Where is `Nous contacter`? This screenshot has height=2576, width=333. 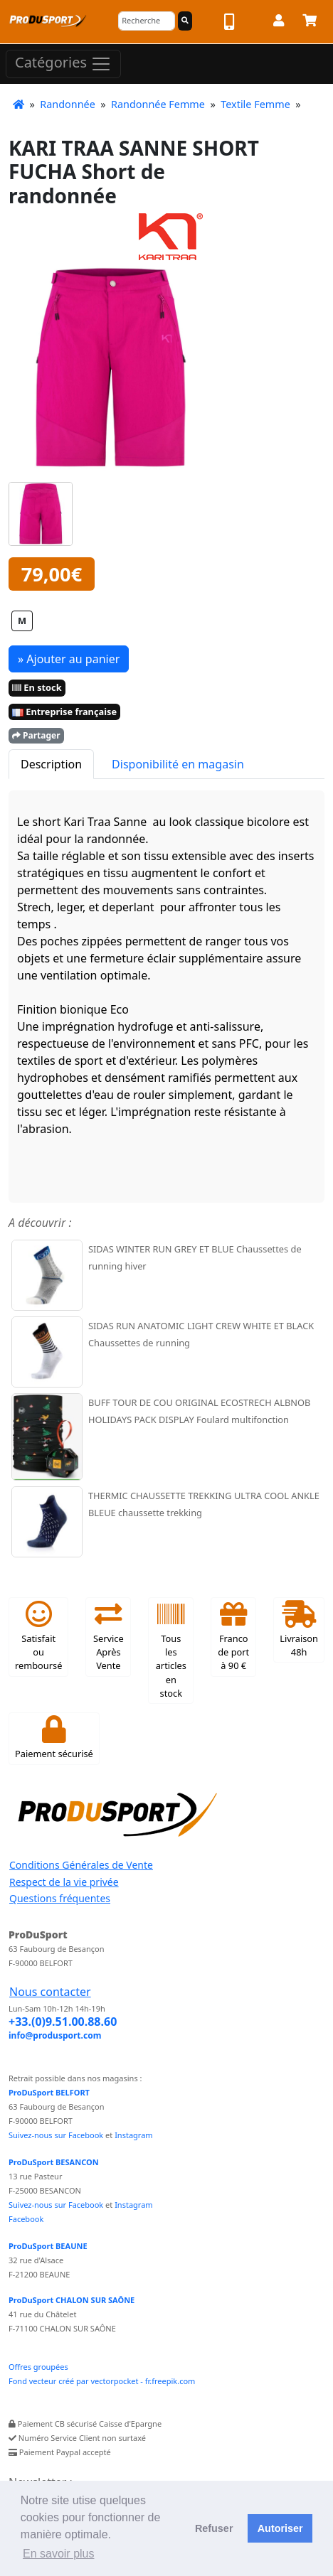
Nous contacter is located at coordinates (50, 1992).